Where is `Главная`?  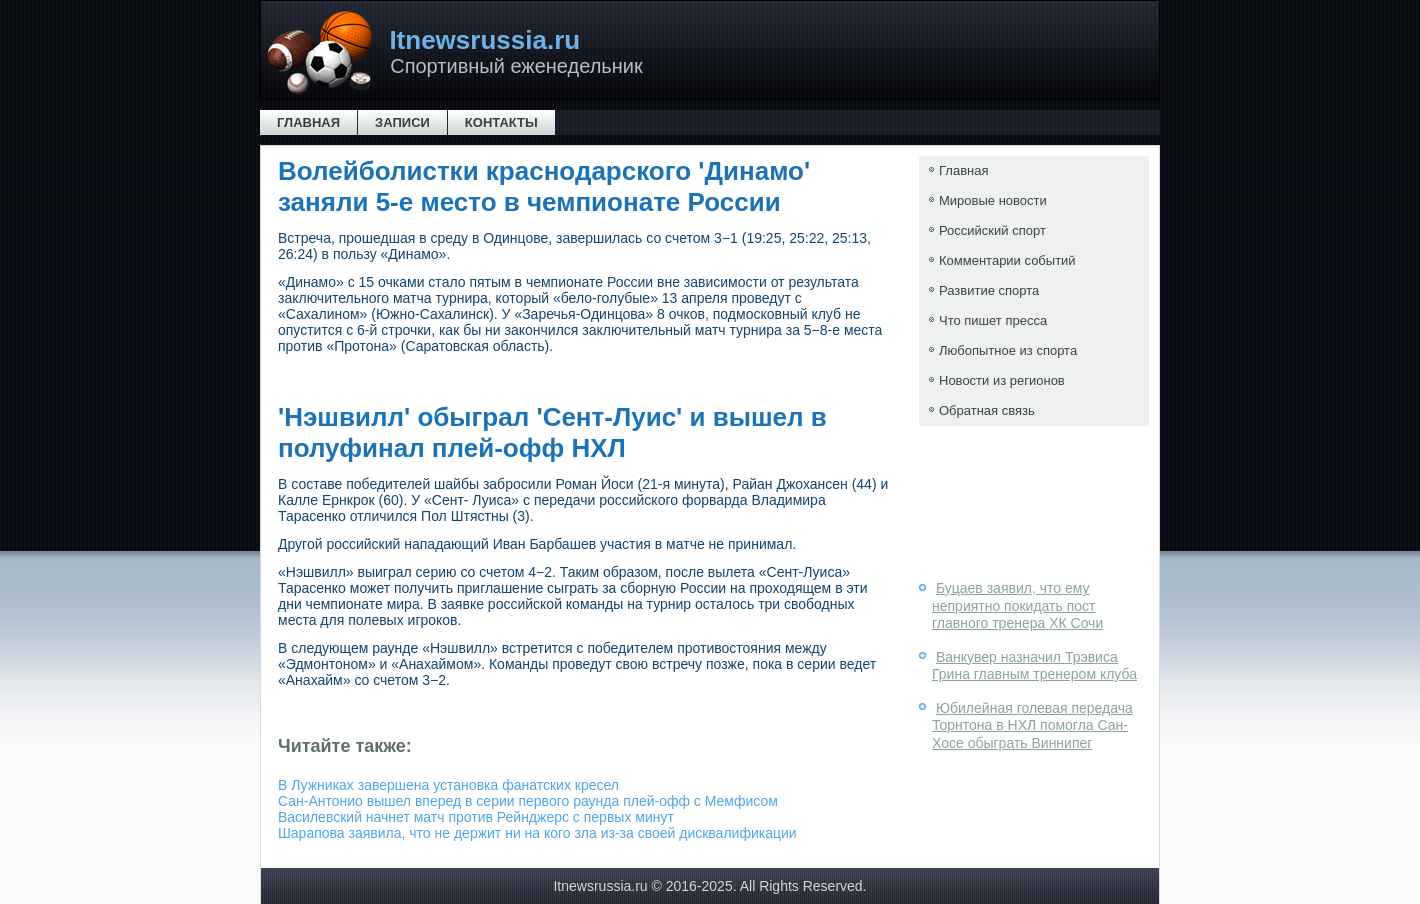 Главная is located at coordinates (308, 122).